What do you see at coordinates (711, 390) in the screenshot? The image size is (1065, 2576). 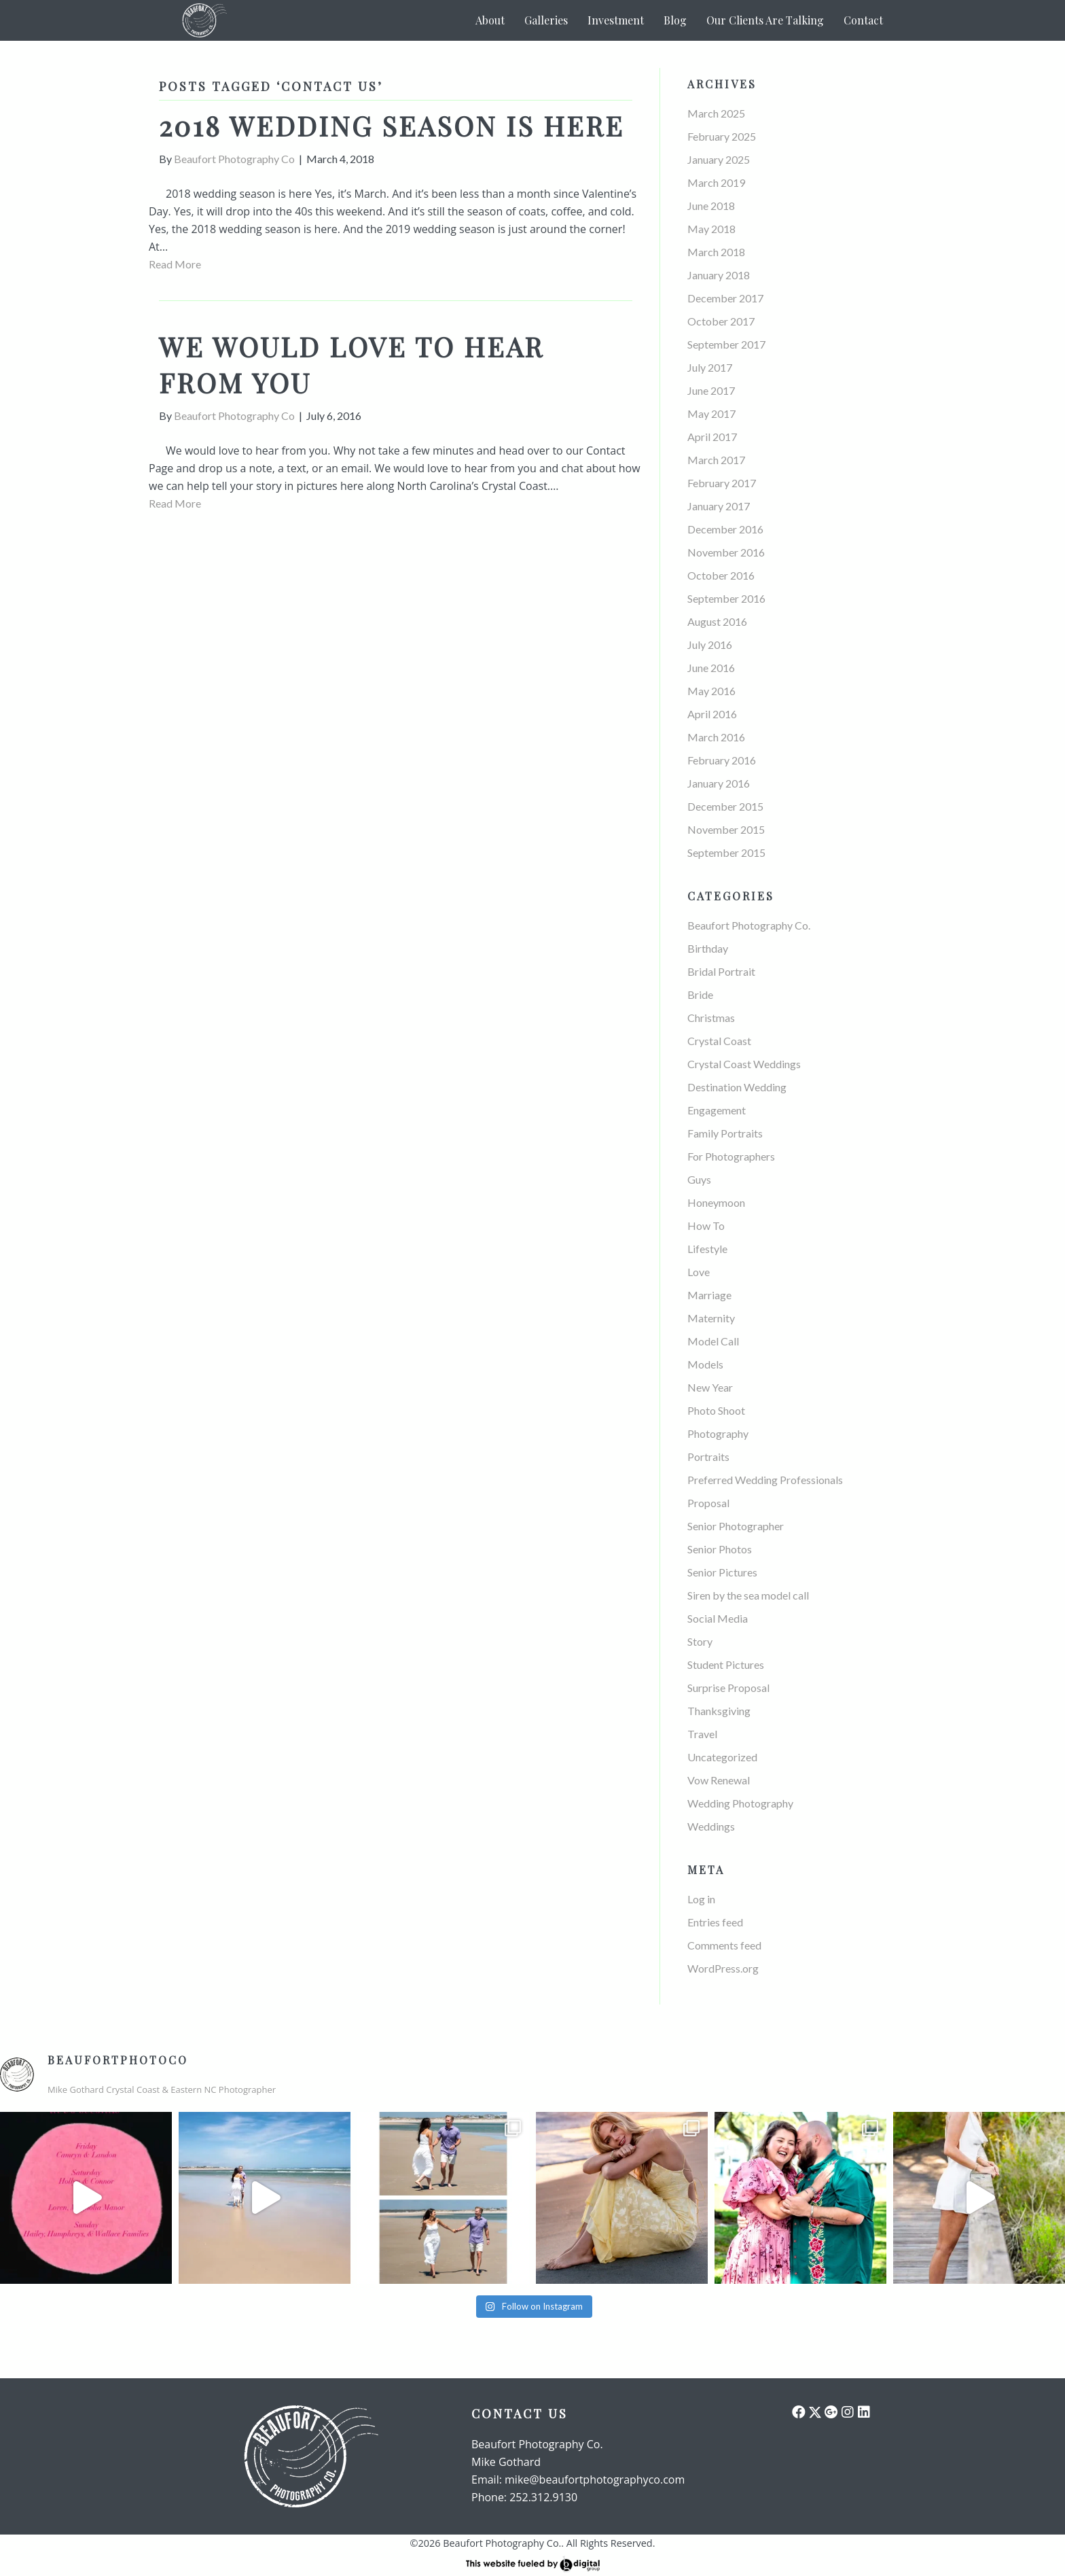 I see `June 2017` at bounding box center [711, 390].